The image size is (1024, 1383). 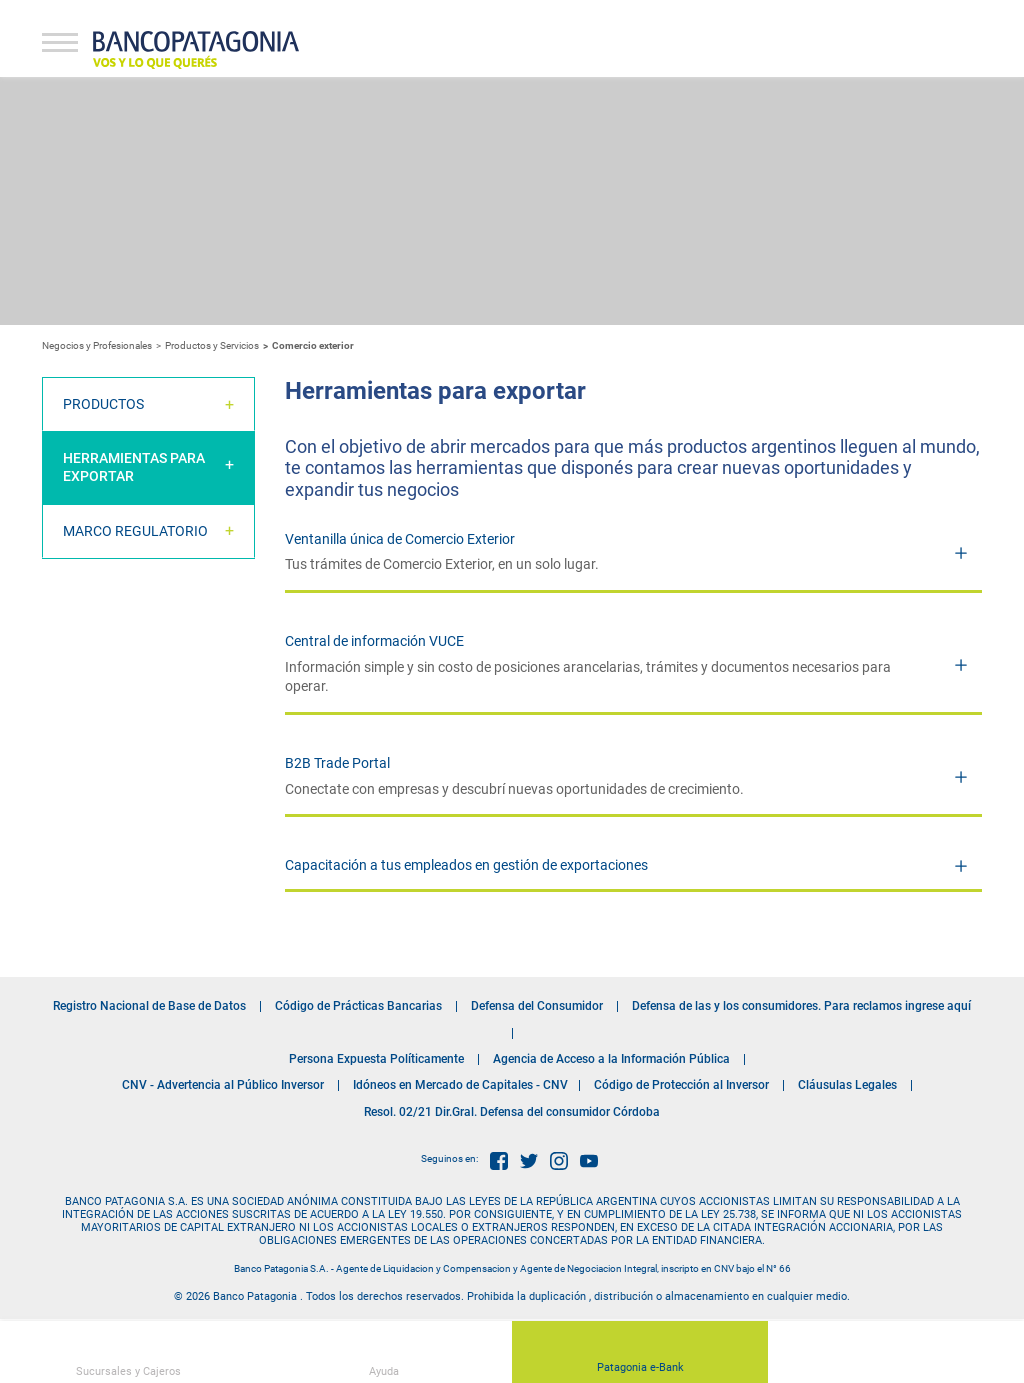 What do you see at coordinates (460, 1085) in the screenshot?
I see `Idóneos en Mercado de Capitales - CNV` at bounding box center [460, 1085].